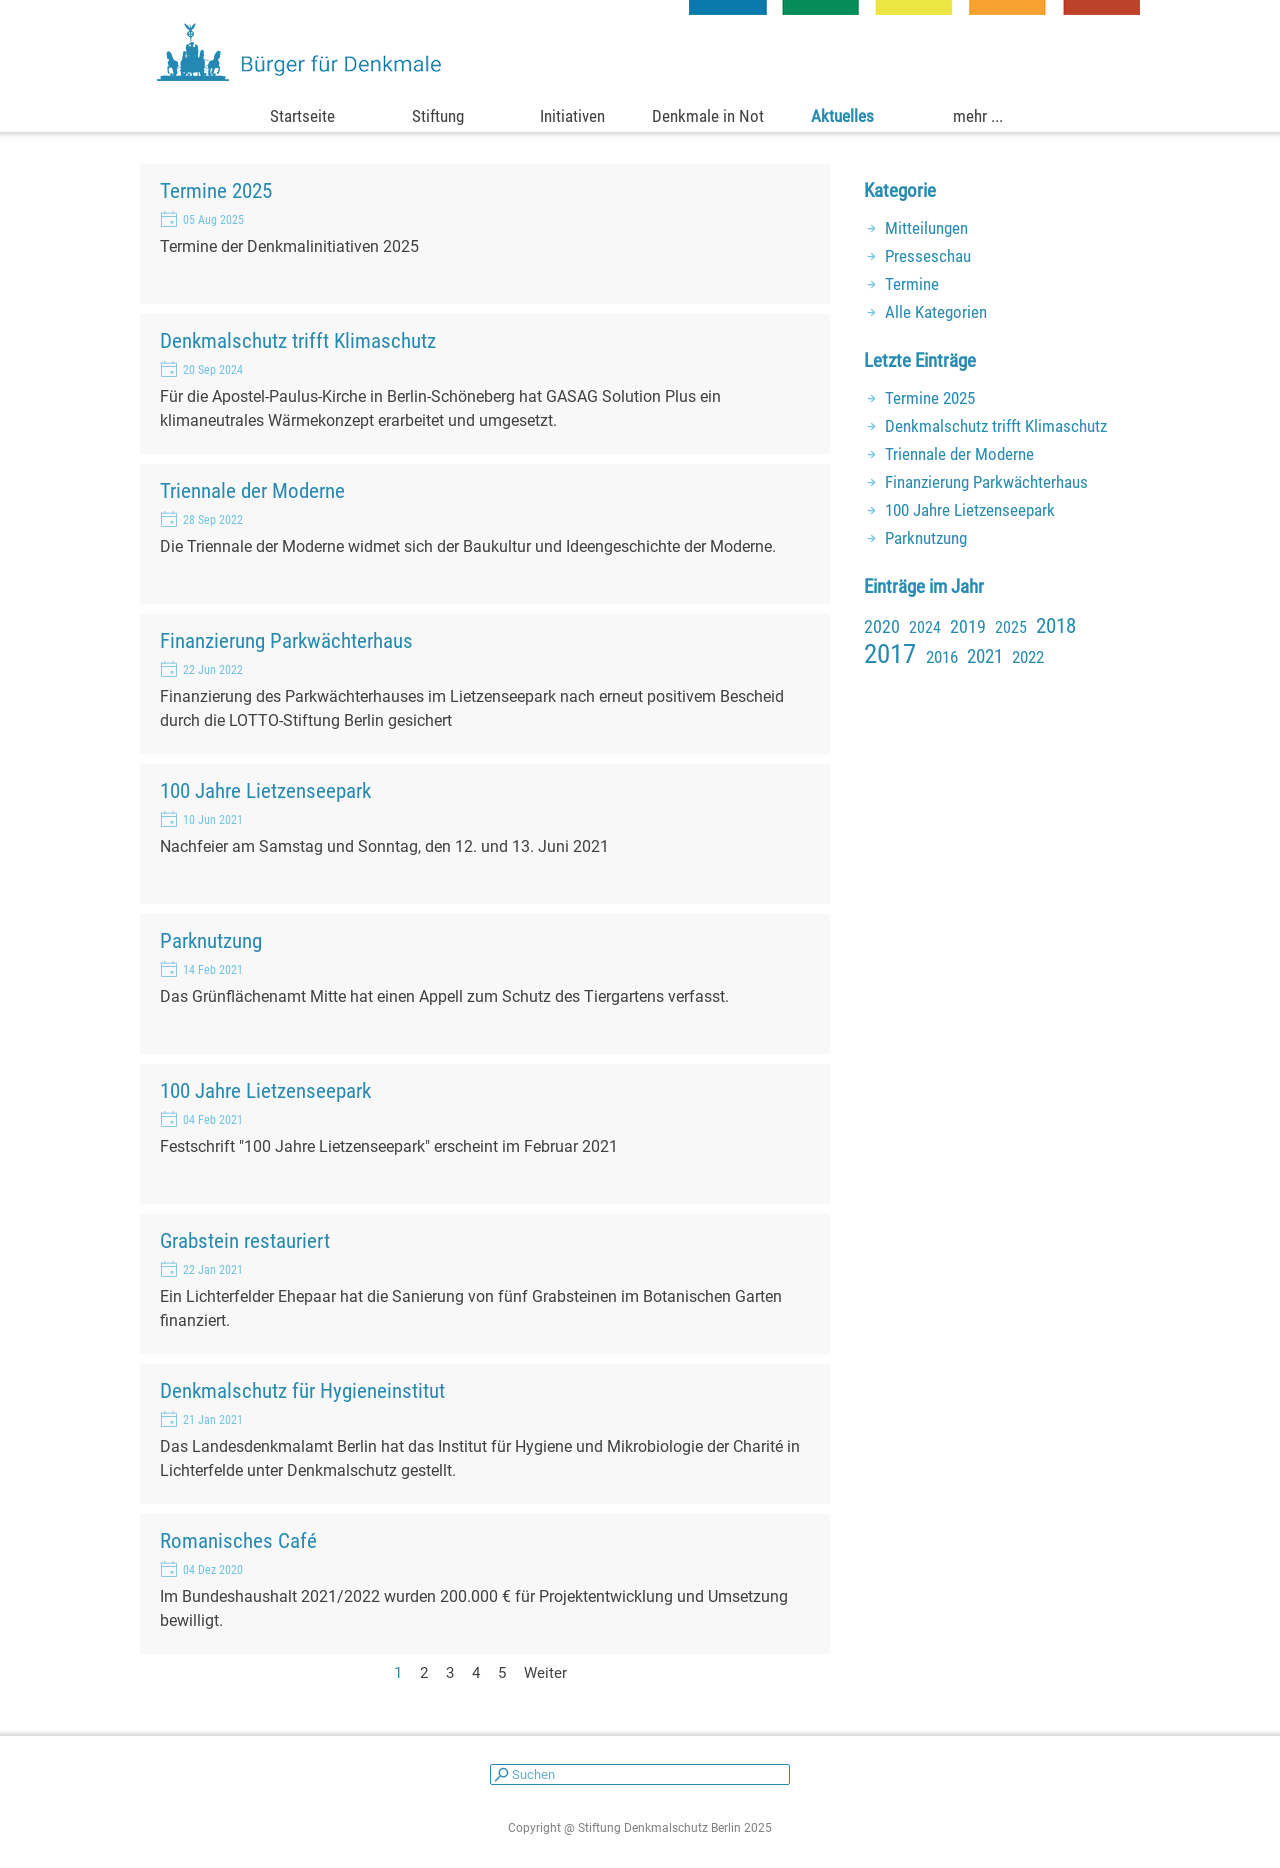 The height and width of the screenshot is (1868, 1280). What do you see at coordinates (926, 228) in the screenshot?
I see `Mitteilungen` at bounding box center [926, 228].